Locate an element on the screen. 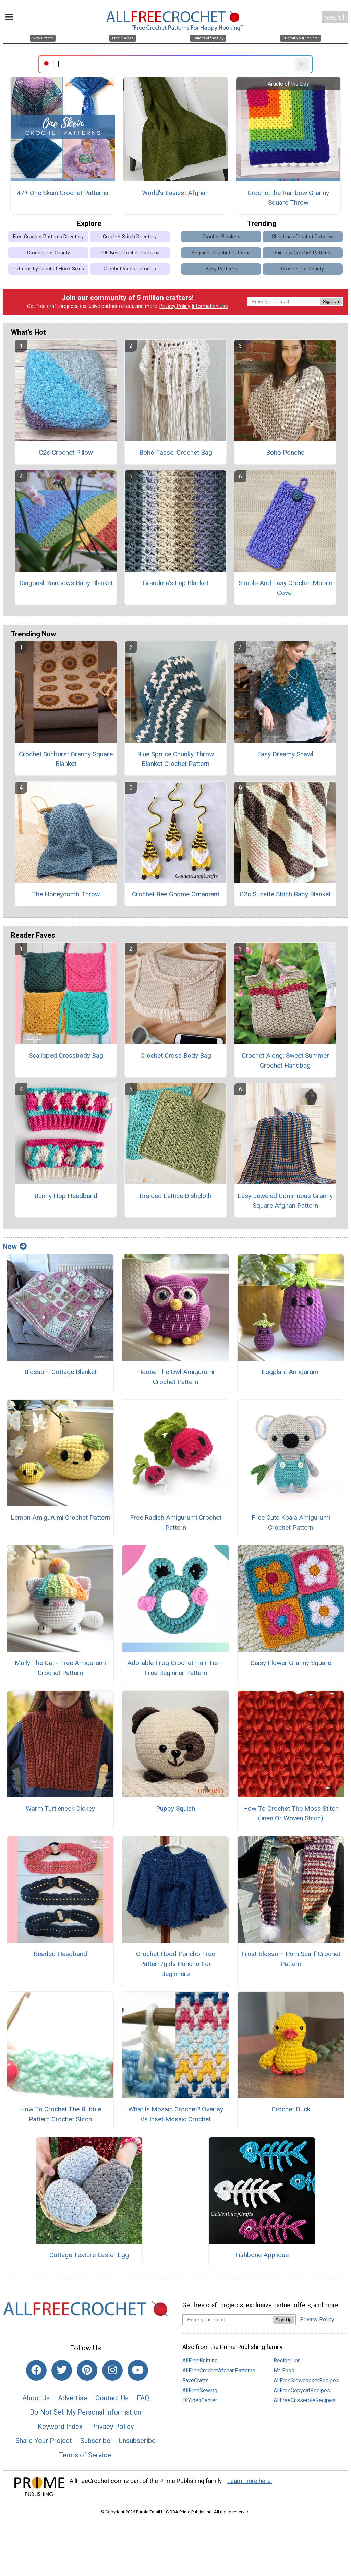  Warm Turtleneck Dickey is located at coordinates (60, 1809).